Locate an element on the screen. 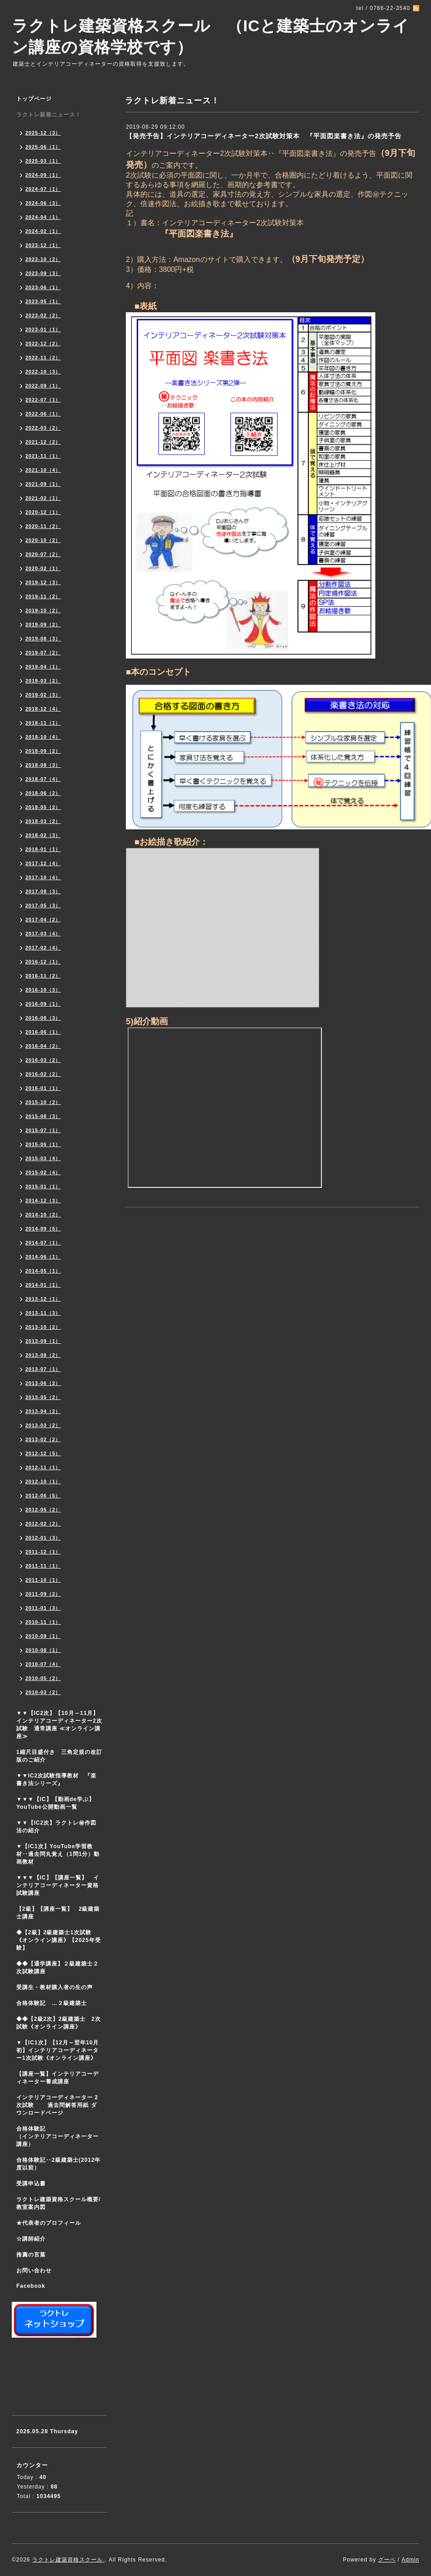 The height and width of the screenshot is (2576, 431). 2018-10（4） is located at coordinates (43, 737).